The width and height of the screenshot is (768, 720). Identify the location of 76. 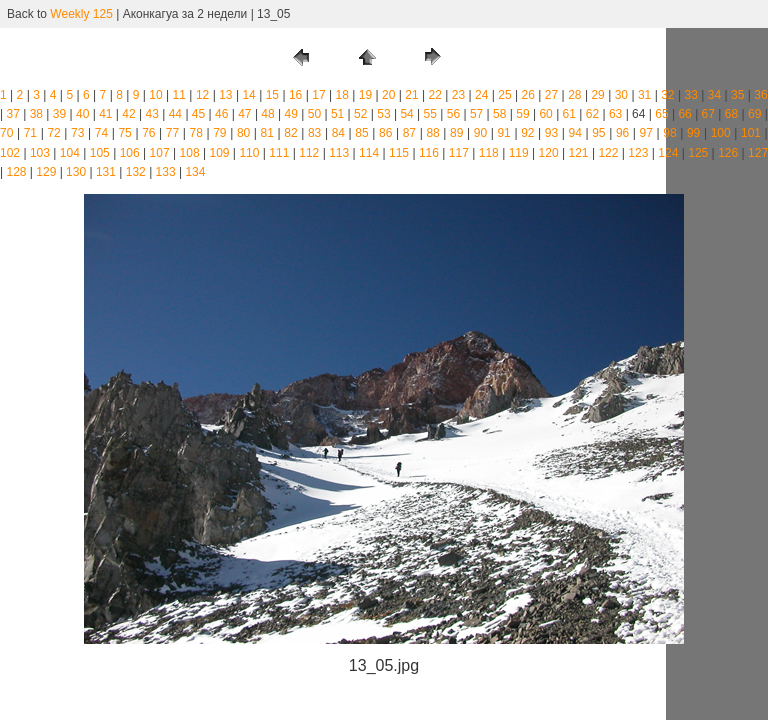
(148, 133).